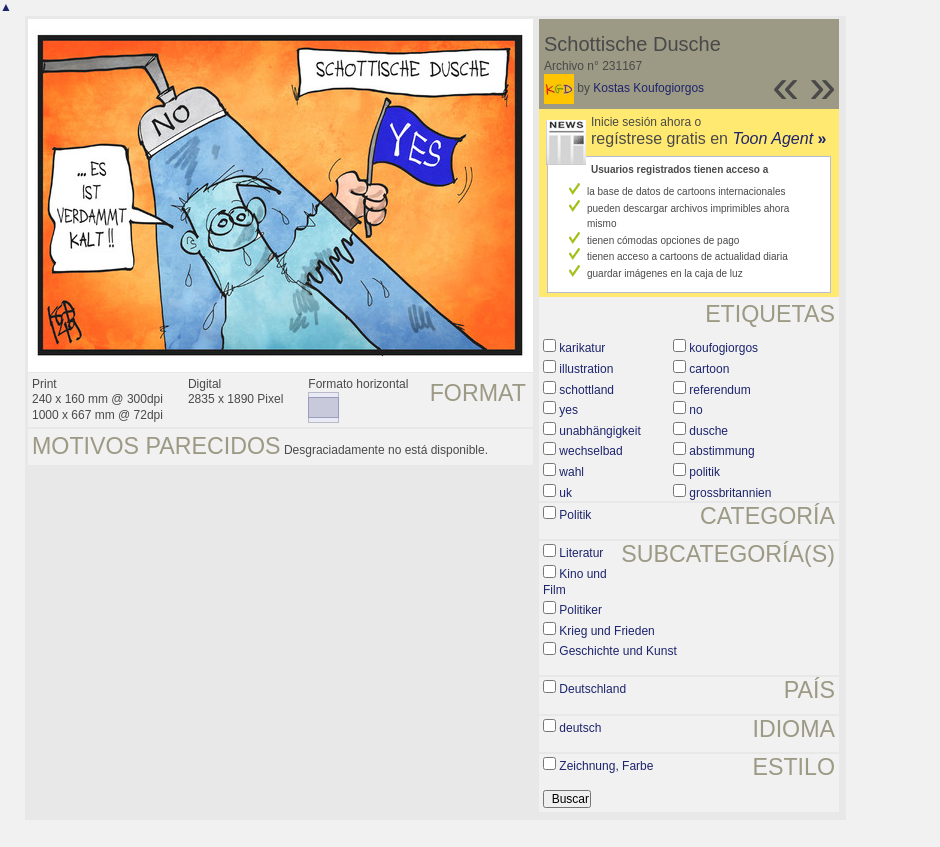 The width and height of the screenshot is (940, 847). I want to click on Geschichte und Kunst, so click(617, 651).